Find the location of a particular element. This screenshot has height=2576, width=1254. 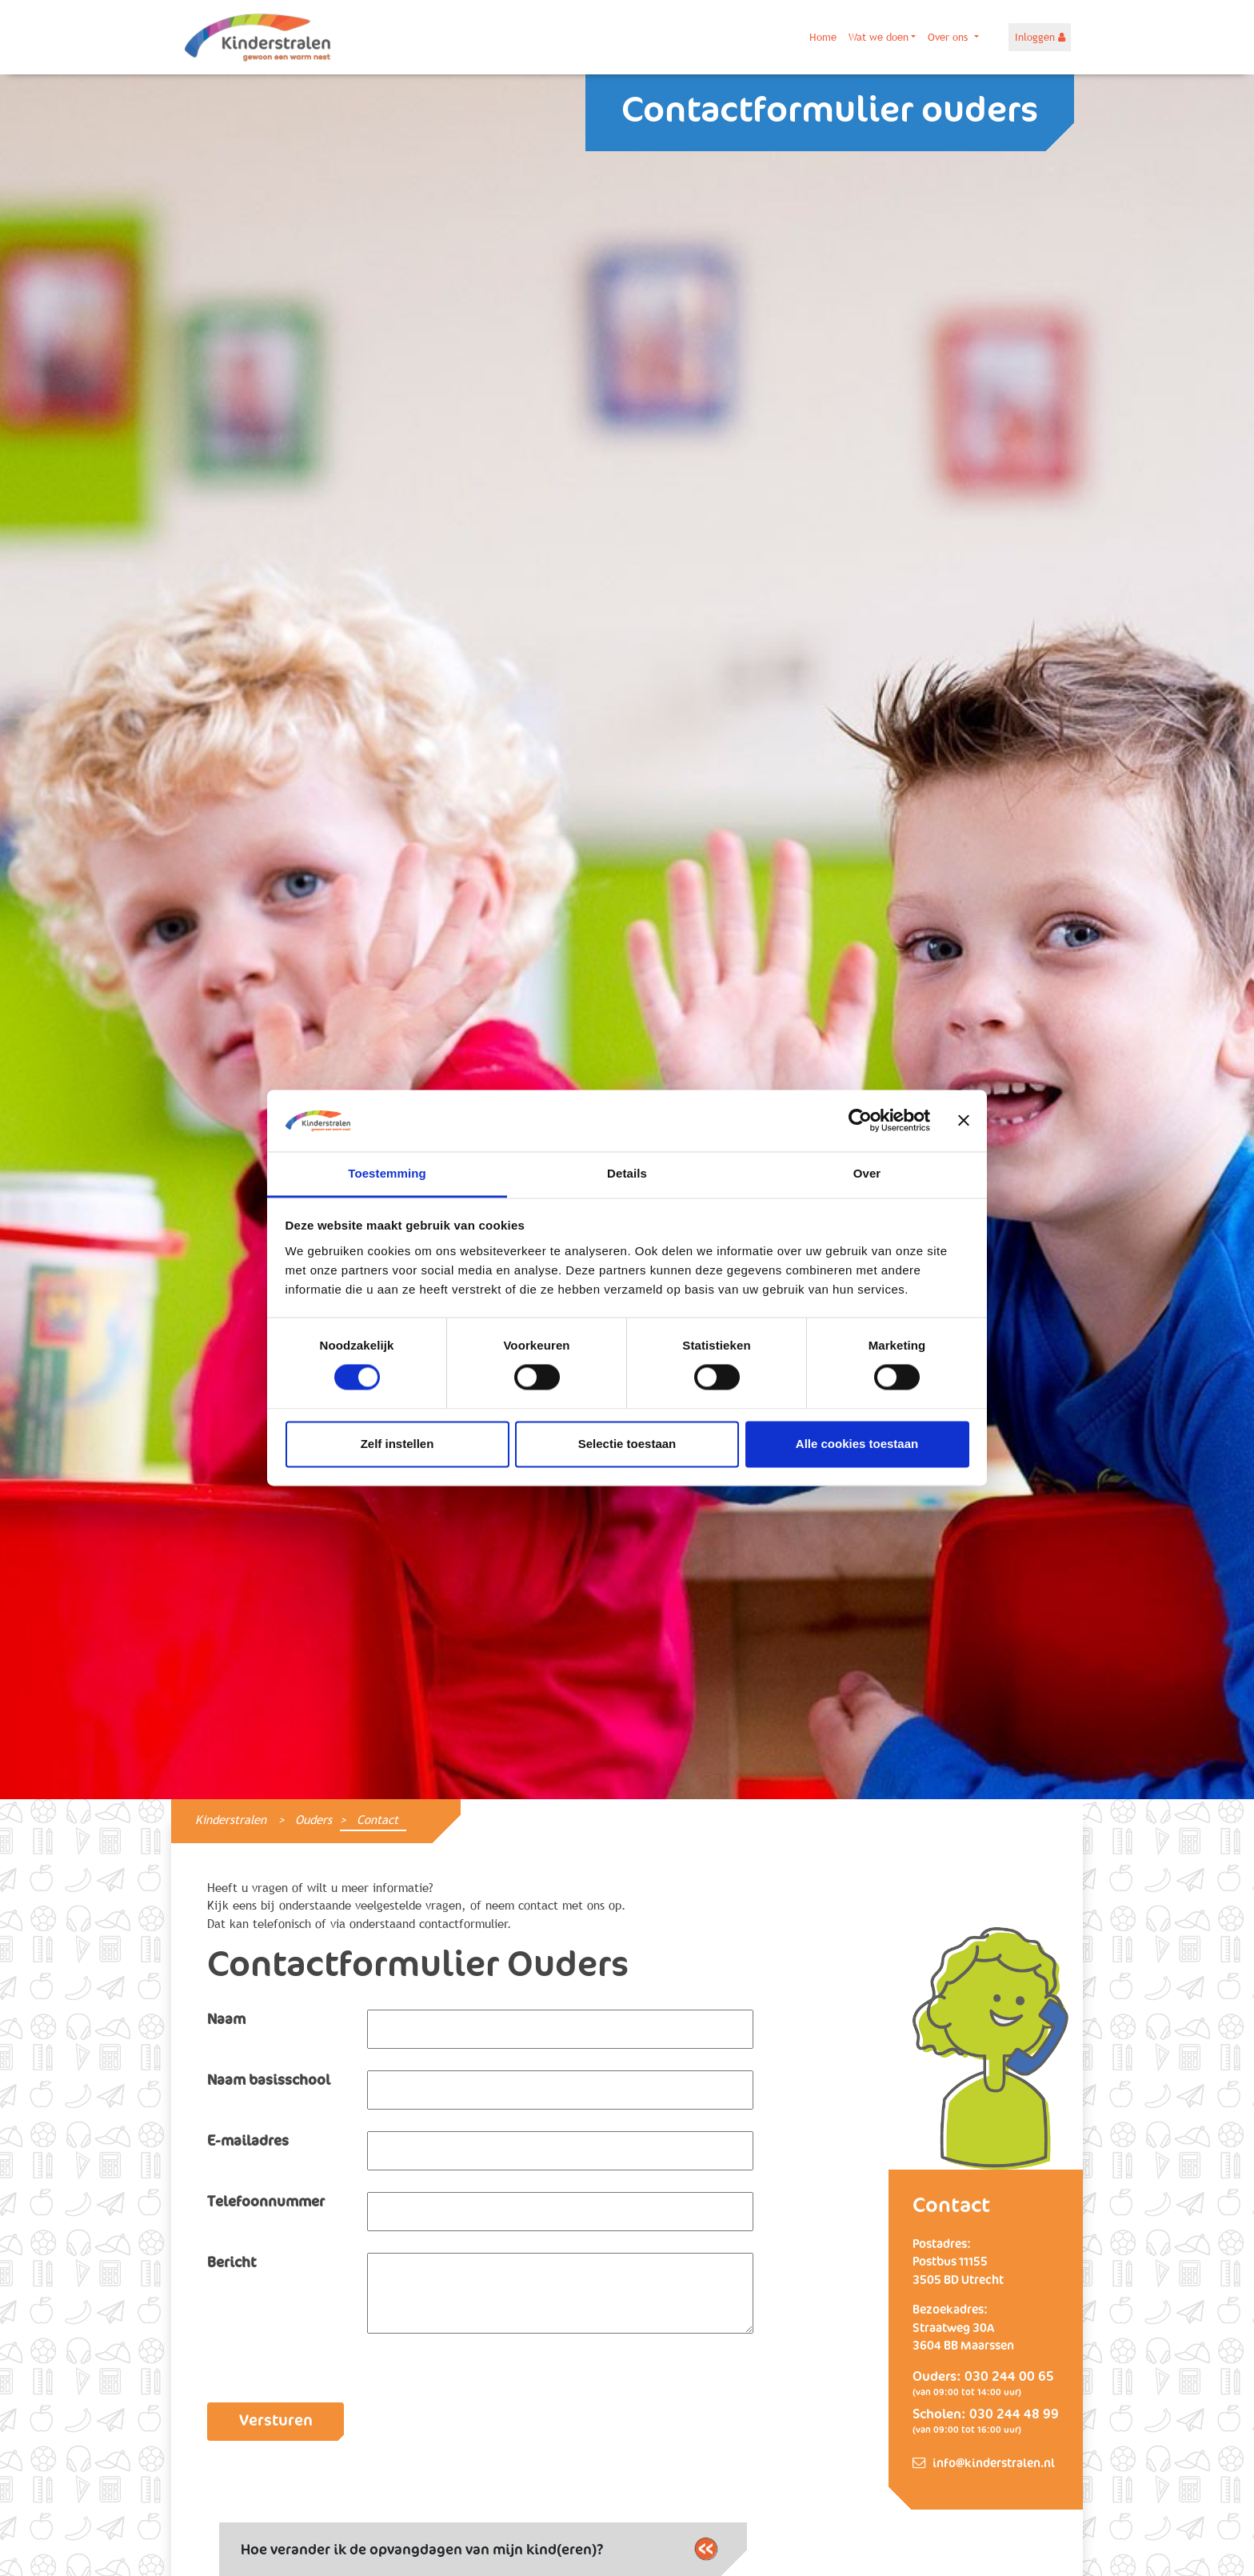

Over [tab] is located at coordinates (867, 1173).